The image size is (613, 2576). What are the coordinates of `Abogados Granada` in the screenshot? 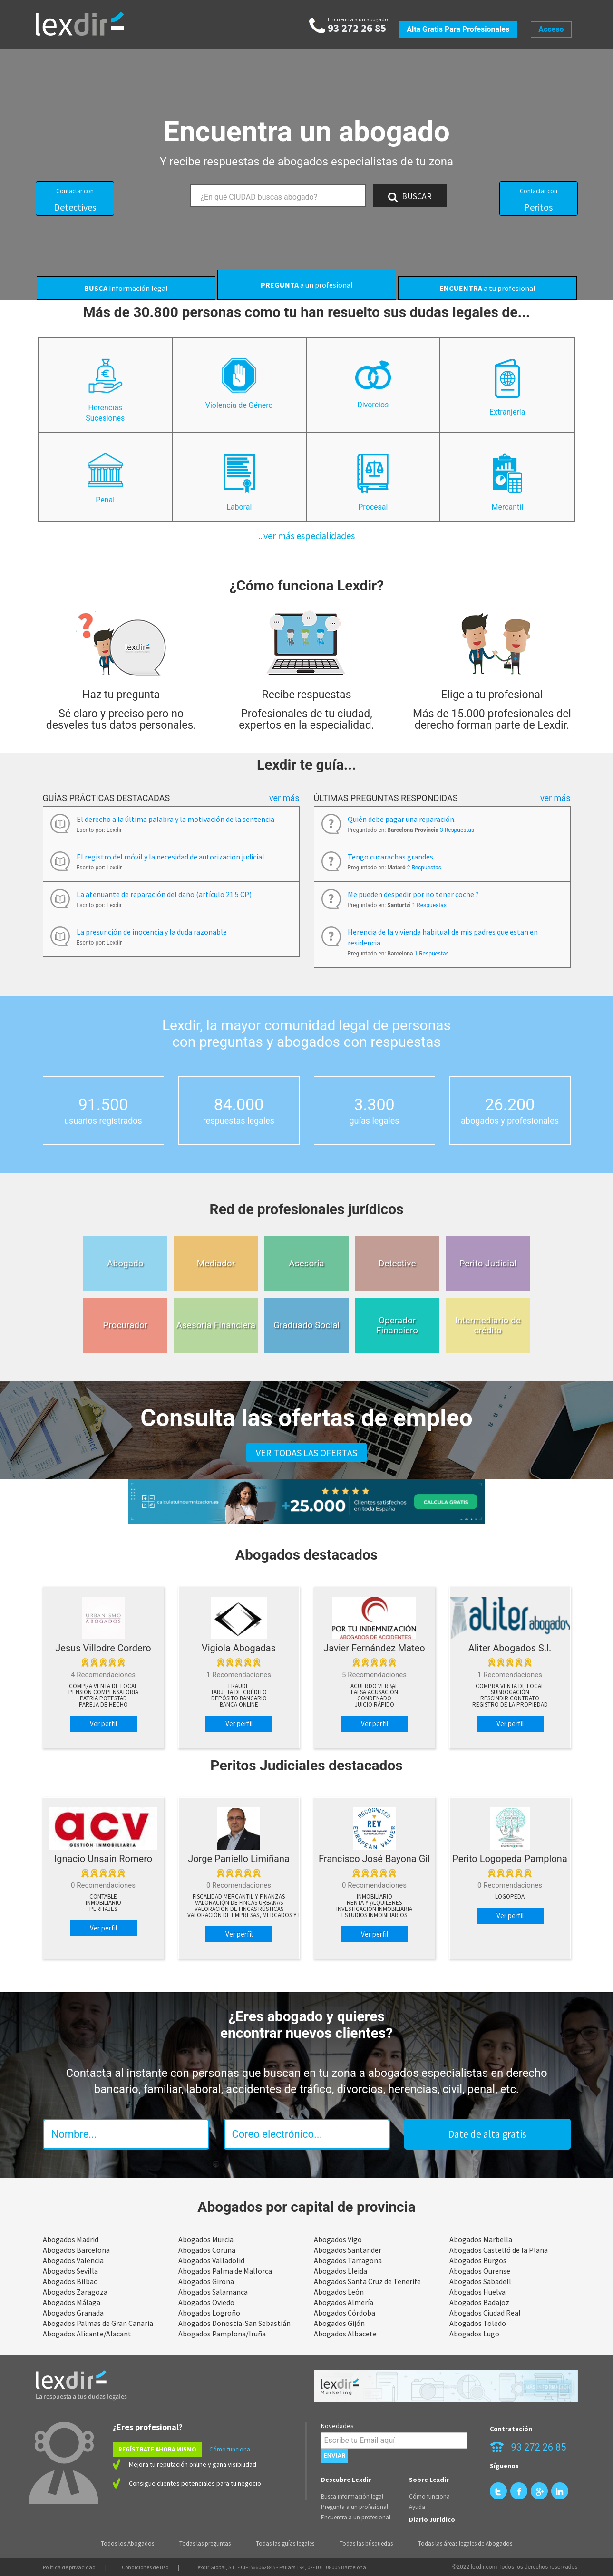 It's located at (73, 2312).